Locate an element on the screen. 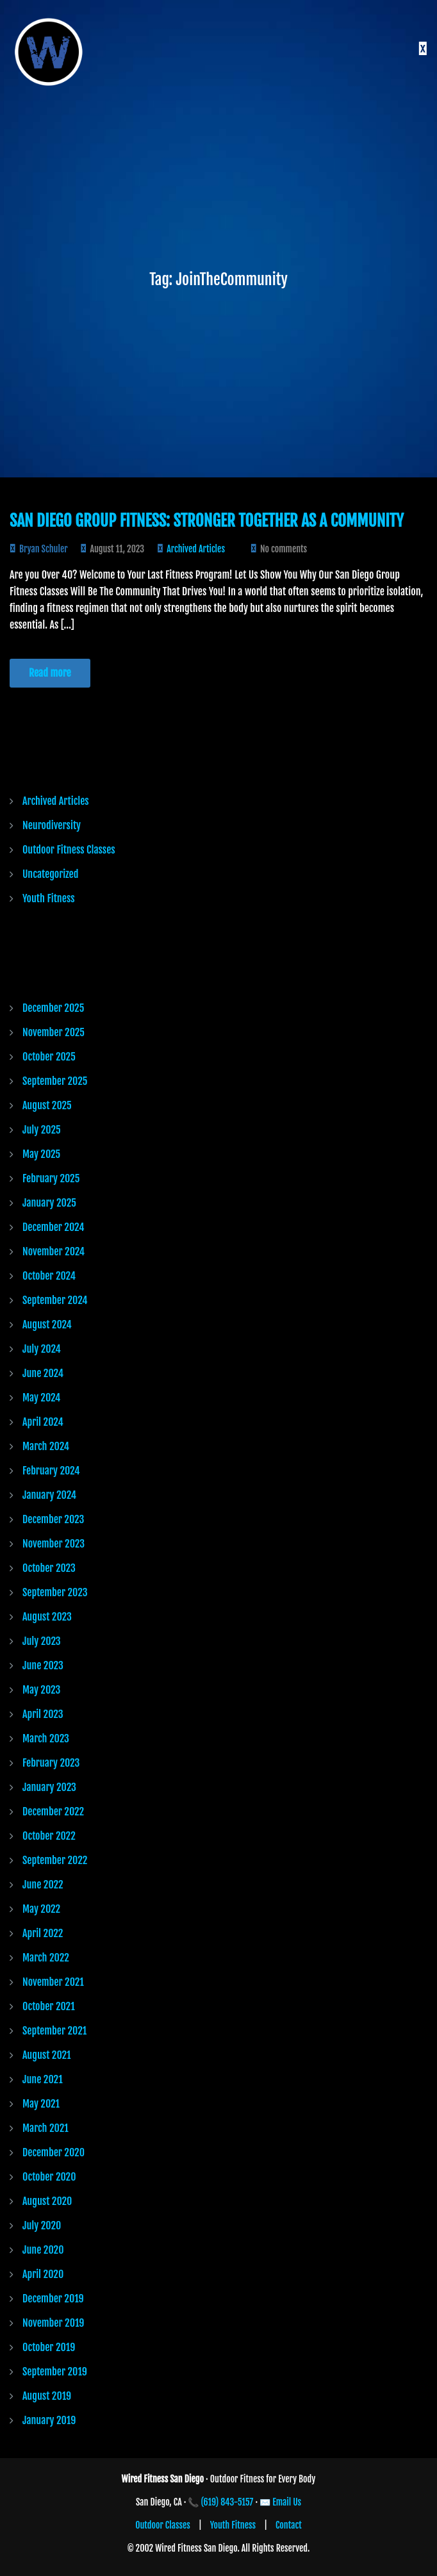  April 2020 is located at coordinates (42, 2274).